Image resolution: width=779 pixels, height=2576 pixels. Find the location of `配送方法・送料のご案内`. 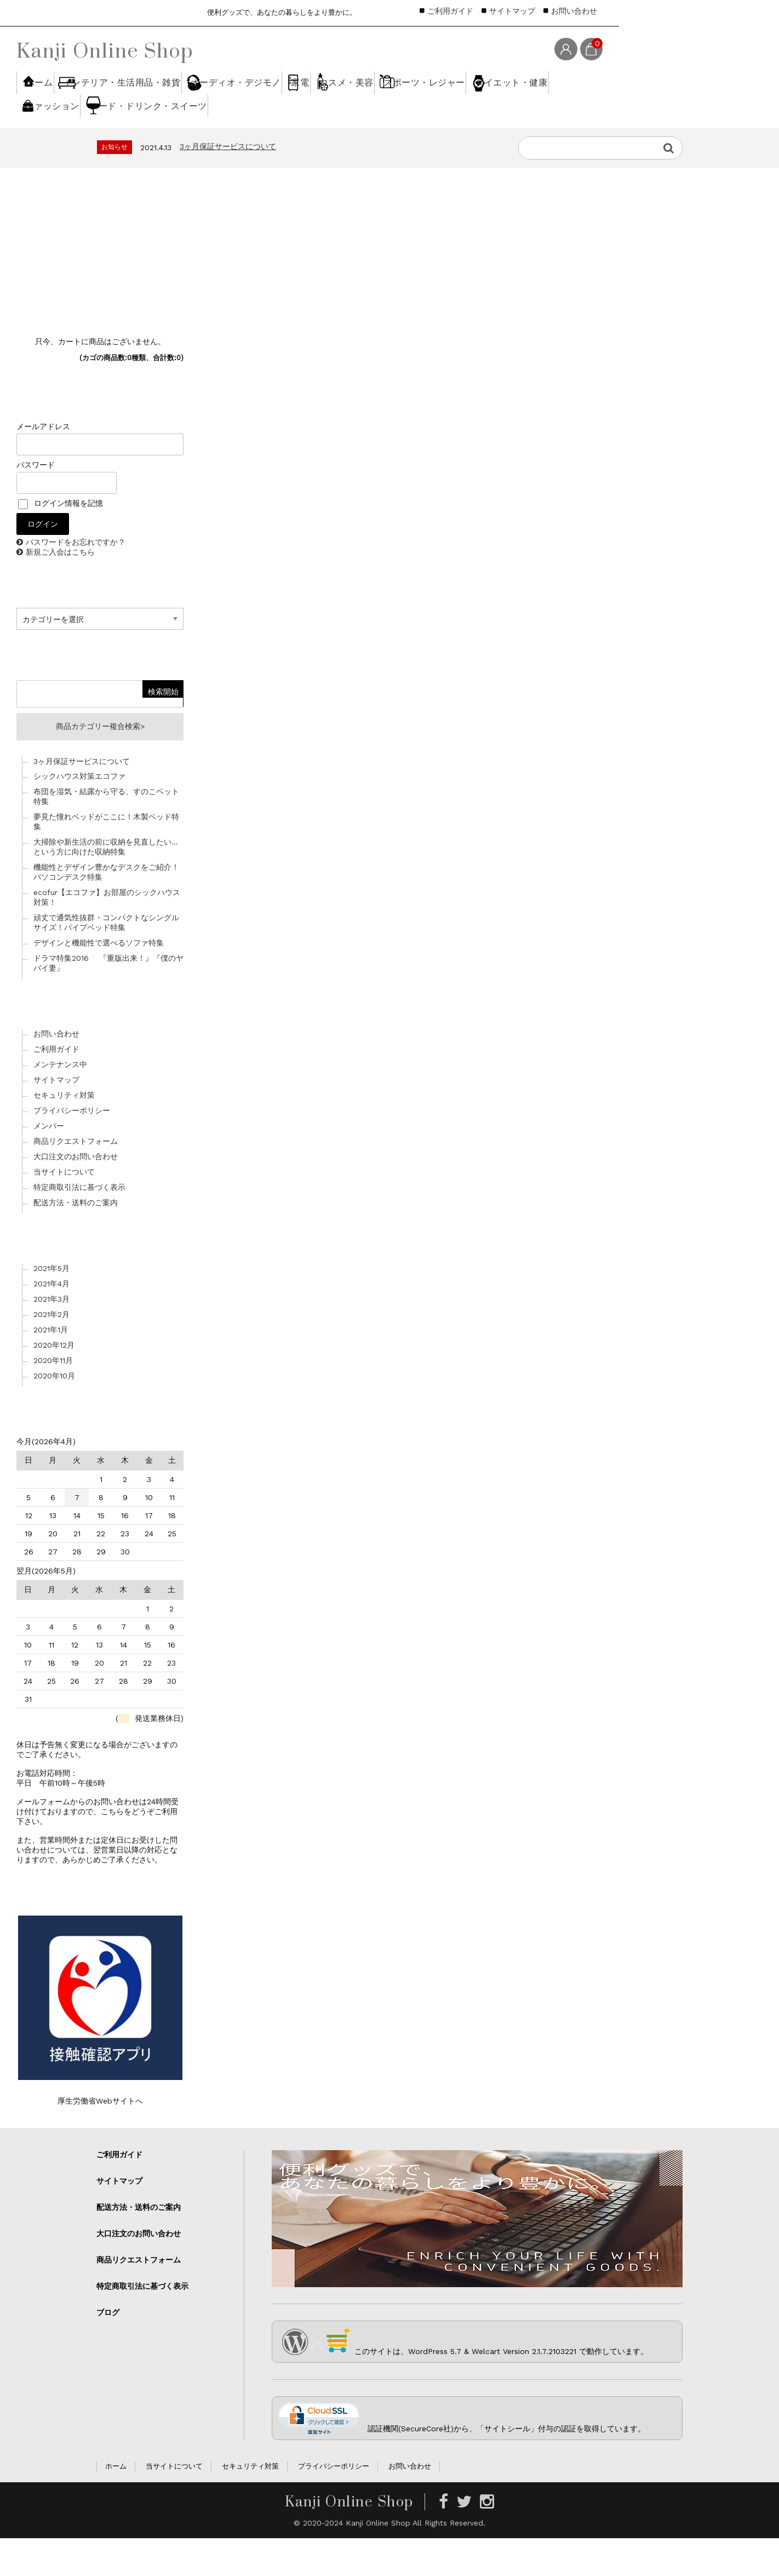

配送方法・送料のご案内 is located at coordinates (75, 1239).